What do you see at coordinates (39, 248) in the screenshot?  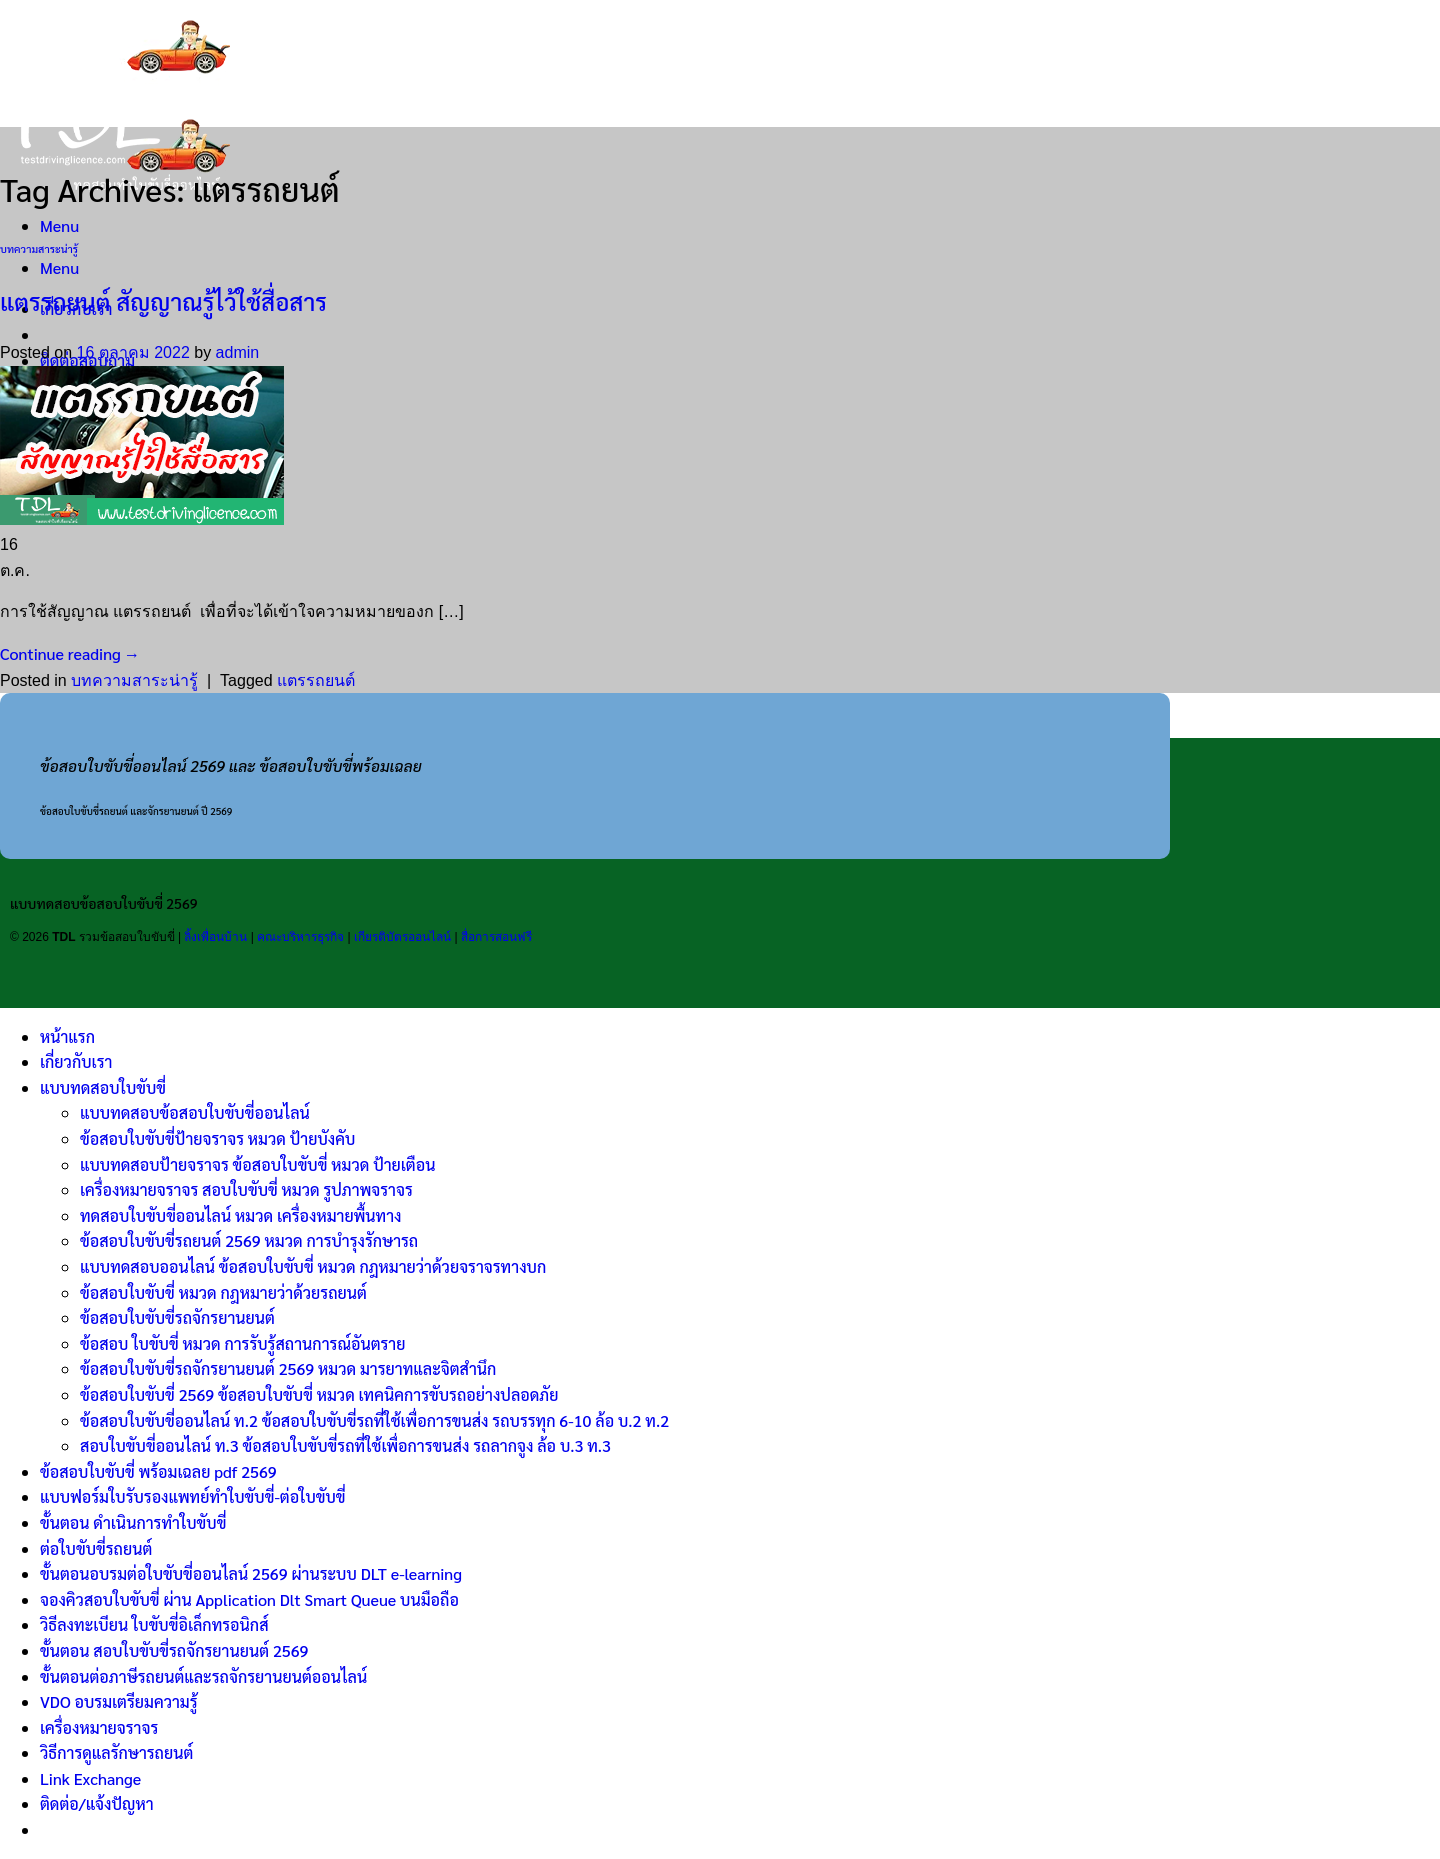 I see `บทความสาระน่ารู้` at bounding box center [39, 248].